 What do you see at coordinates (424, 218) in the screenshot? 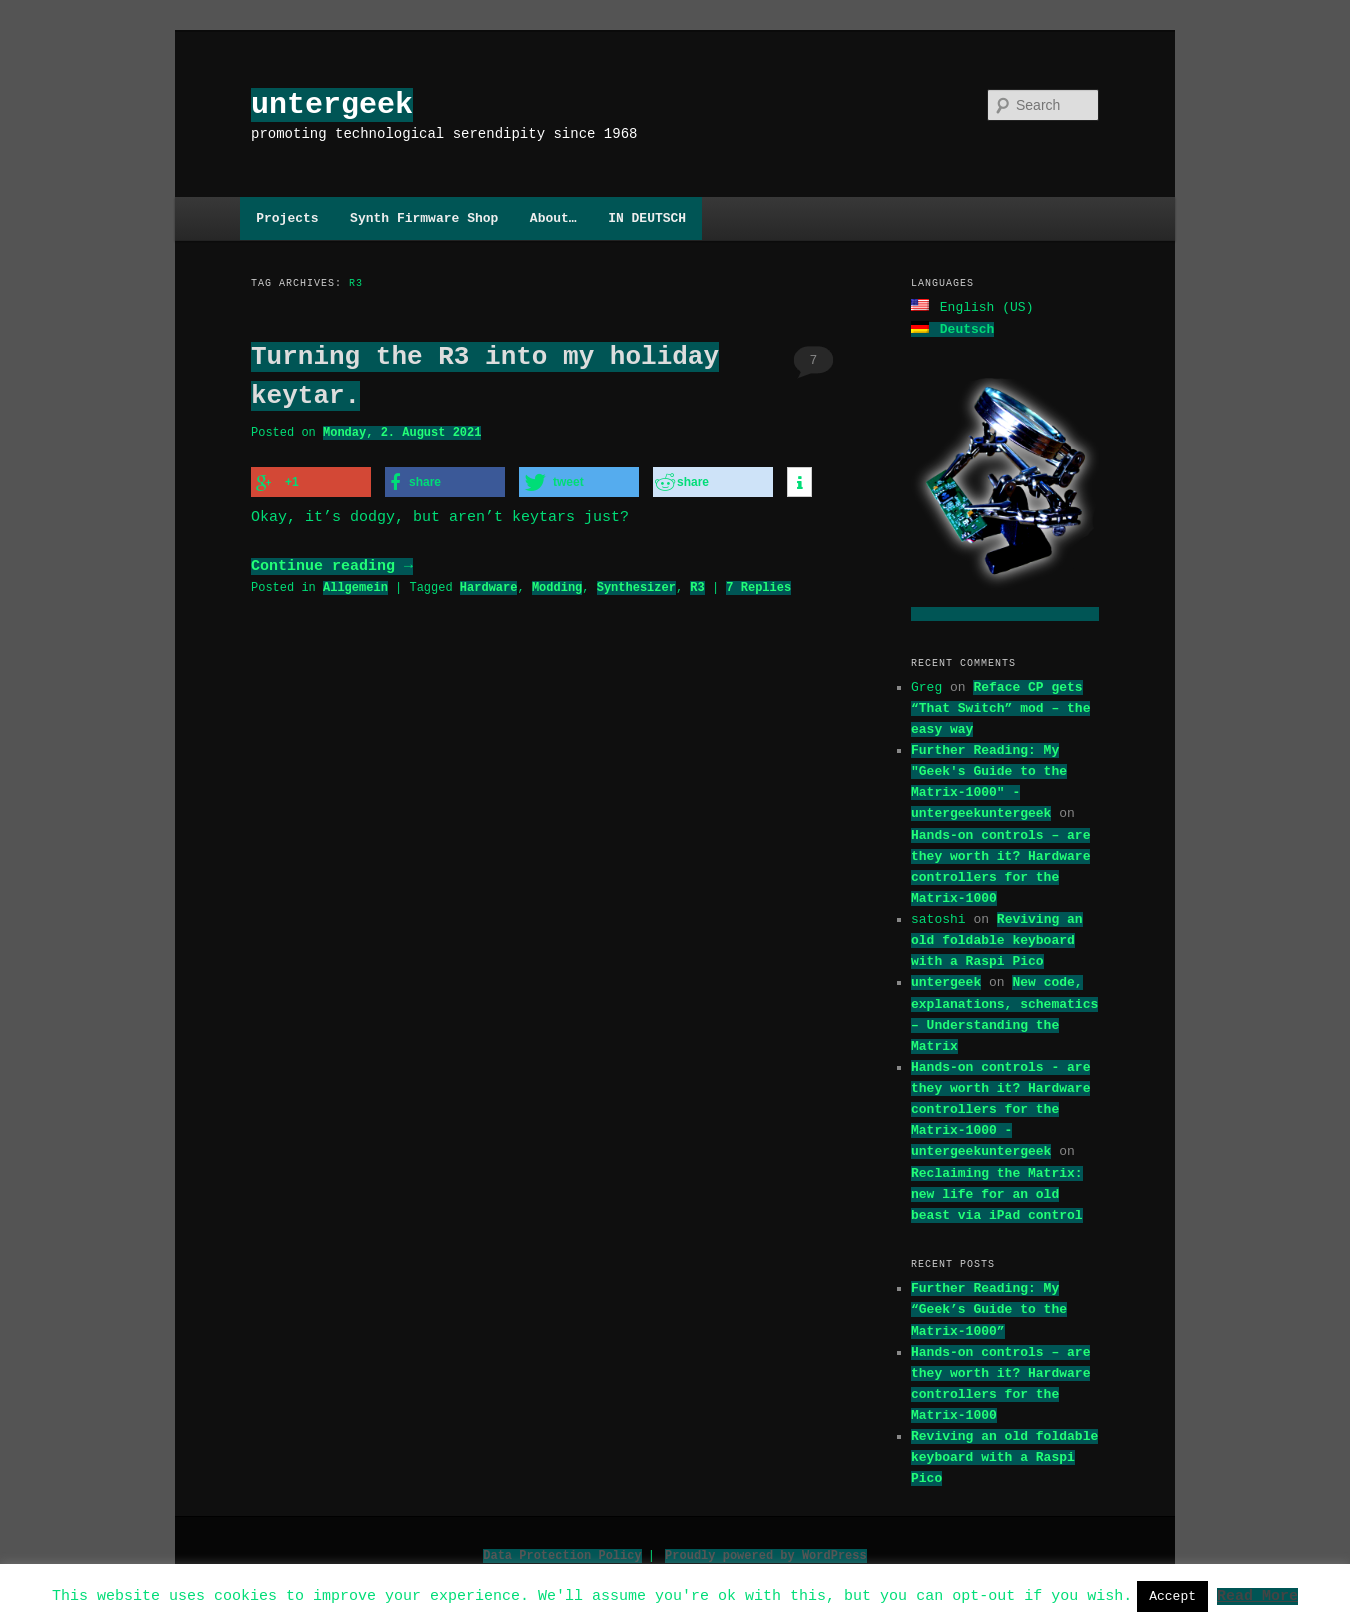
I see `Synth Firmware Shop` at bounding box center [424, 218].